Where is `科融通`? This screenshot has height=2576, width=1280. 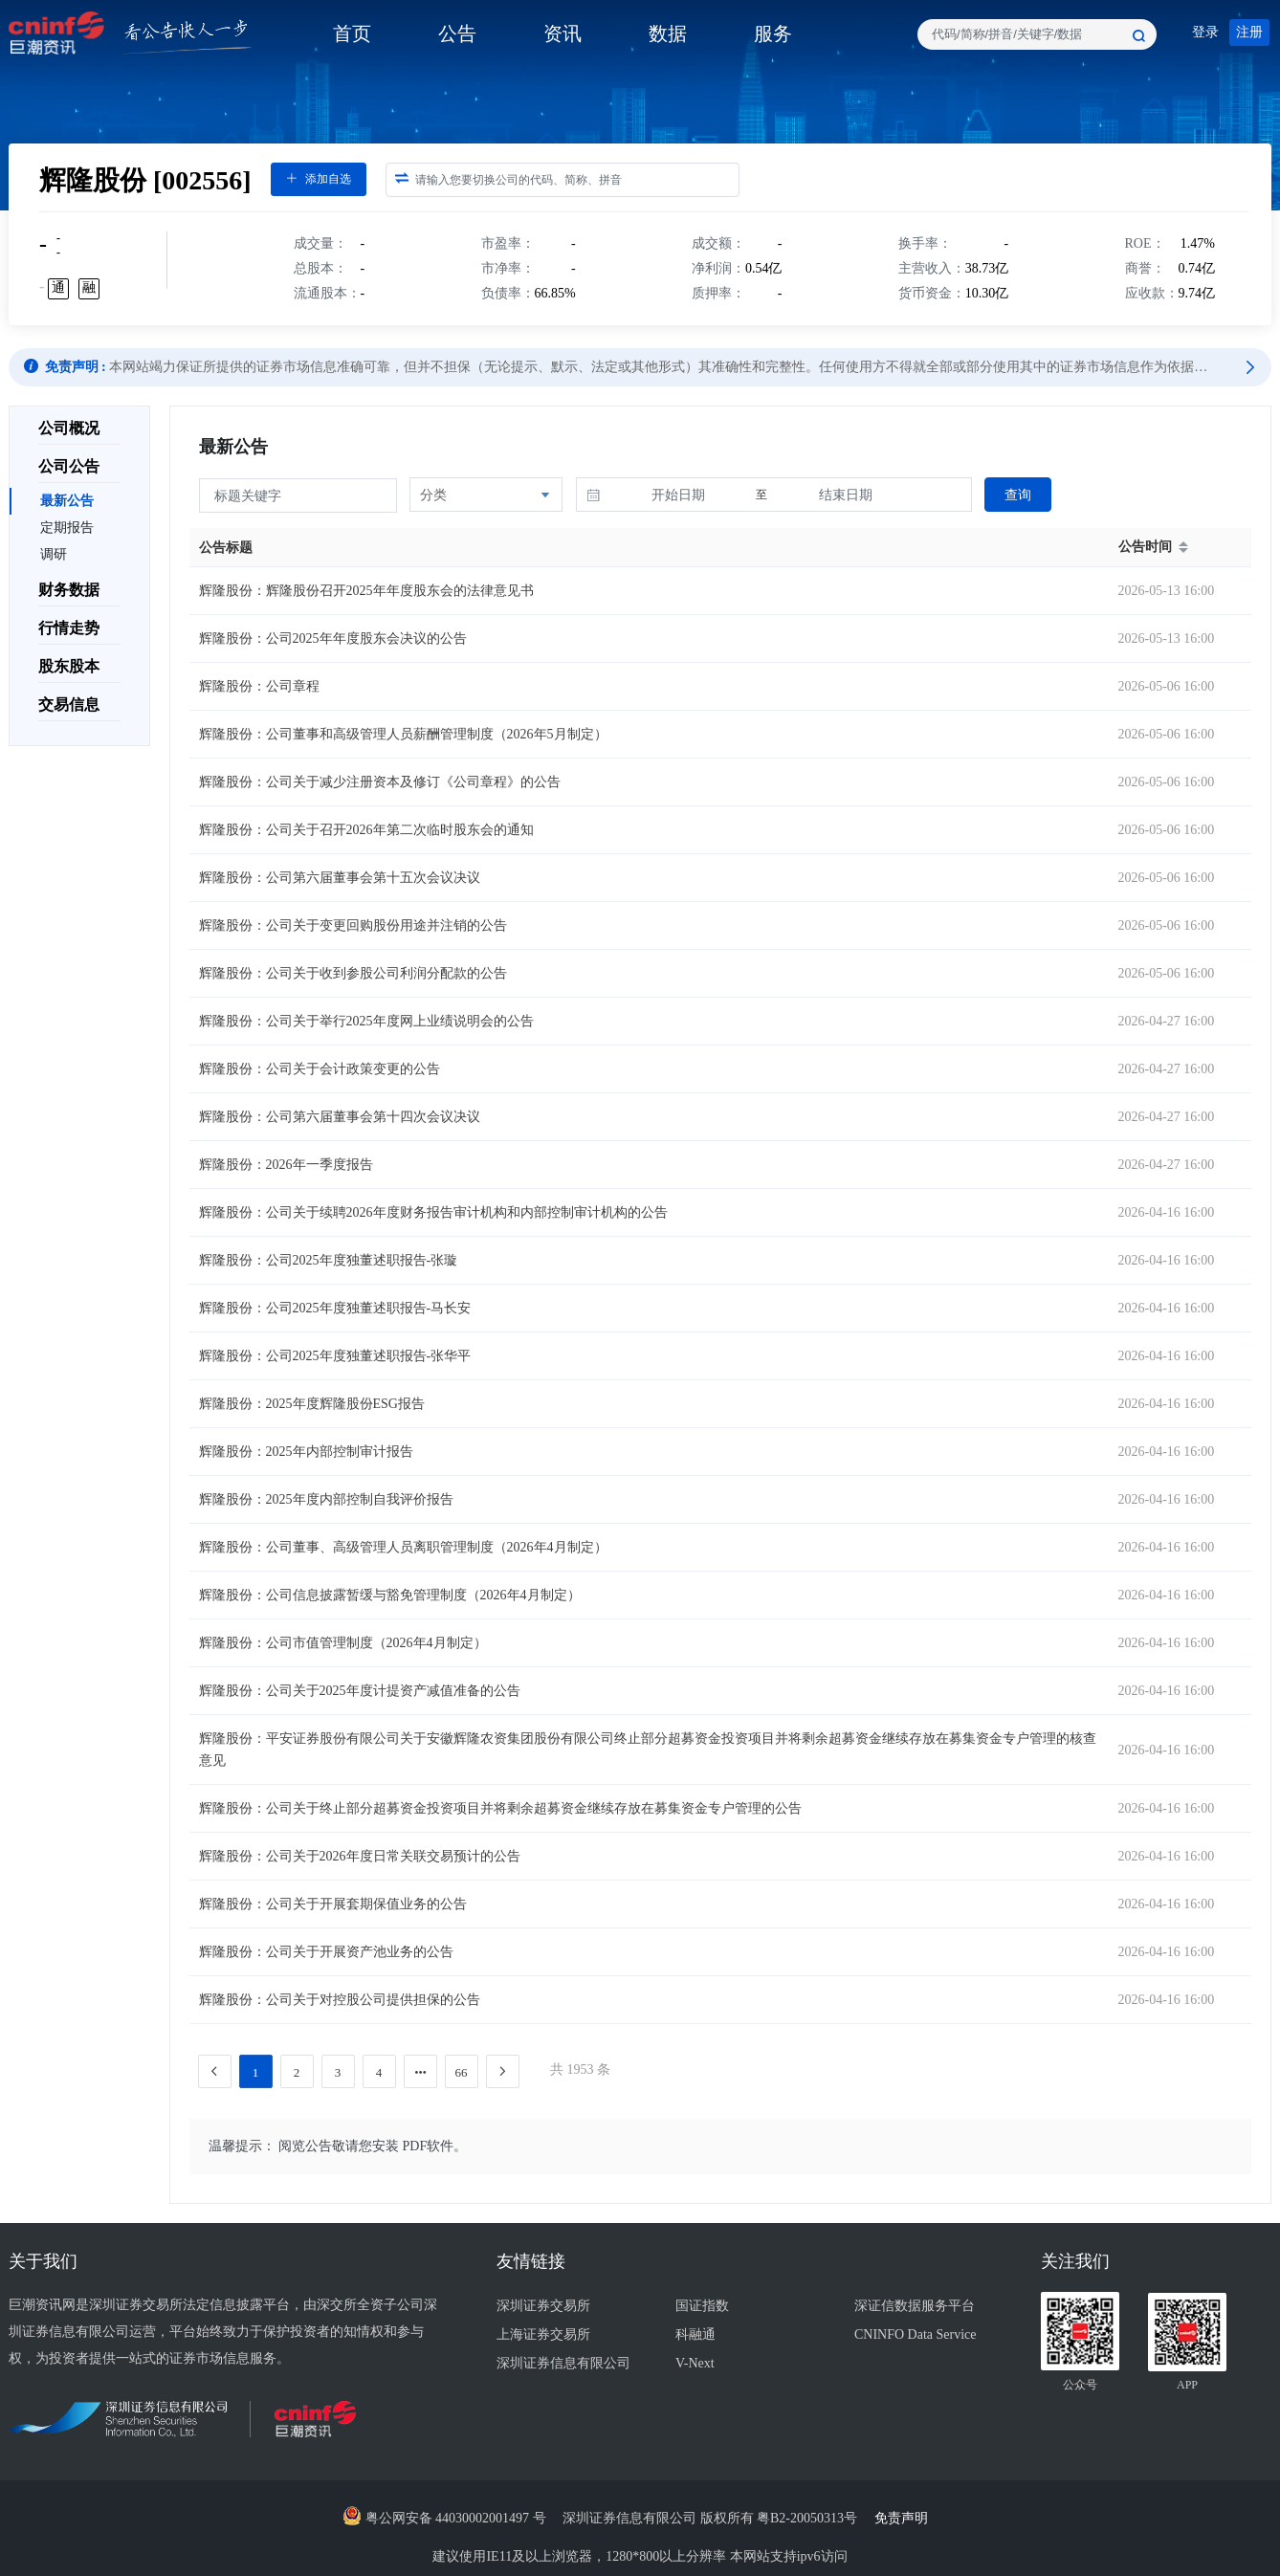 科融通 is located at coordinates (695, 2334).